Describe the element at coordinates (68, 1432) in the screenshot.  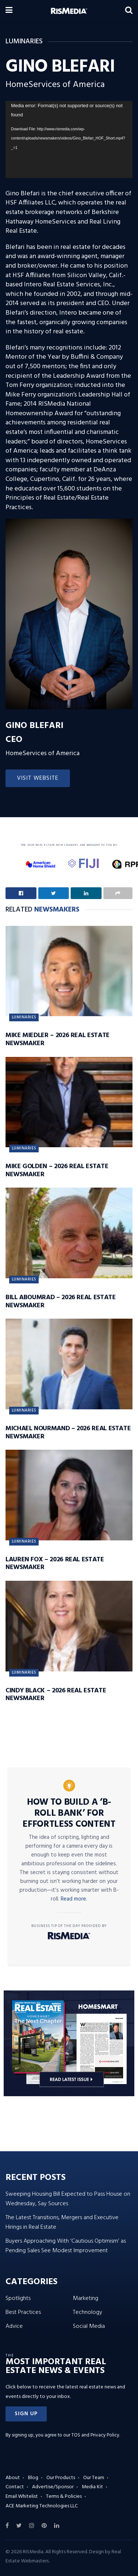
I see `Michael Nourmand – 2026 Real Estate Newsmaker` at that location.